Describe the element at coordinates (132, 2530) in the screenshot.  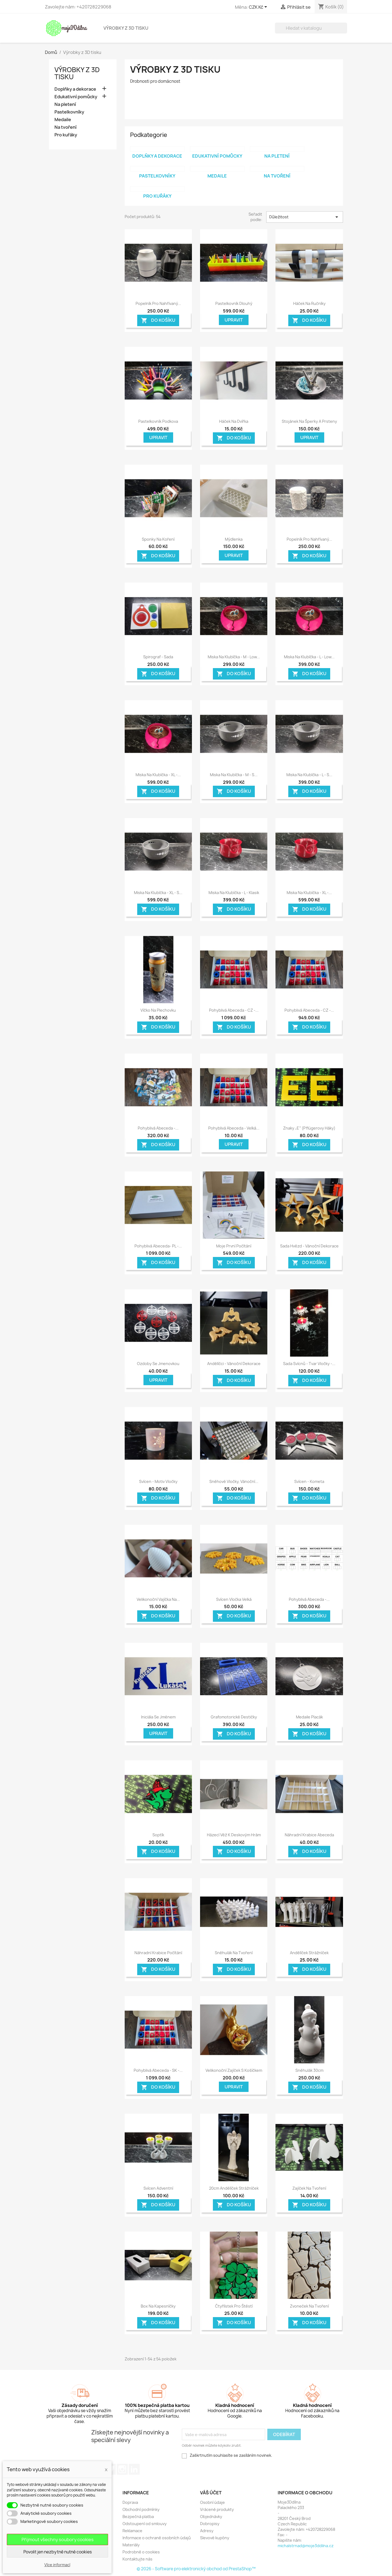
I see `Reklamace` at that location.